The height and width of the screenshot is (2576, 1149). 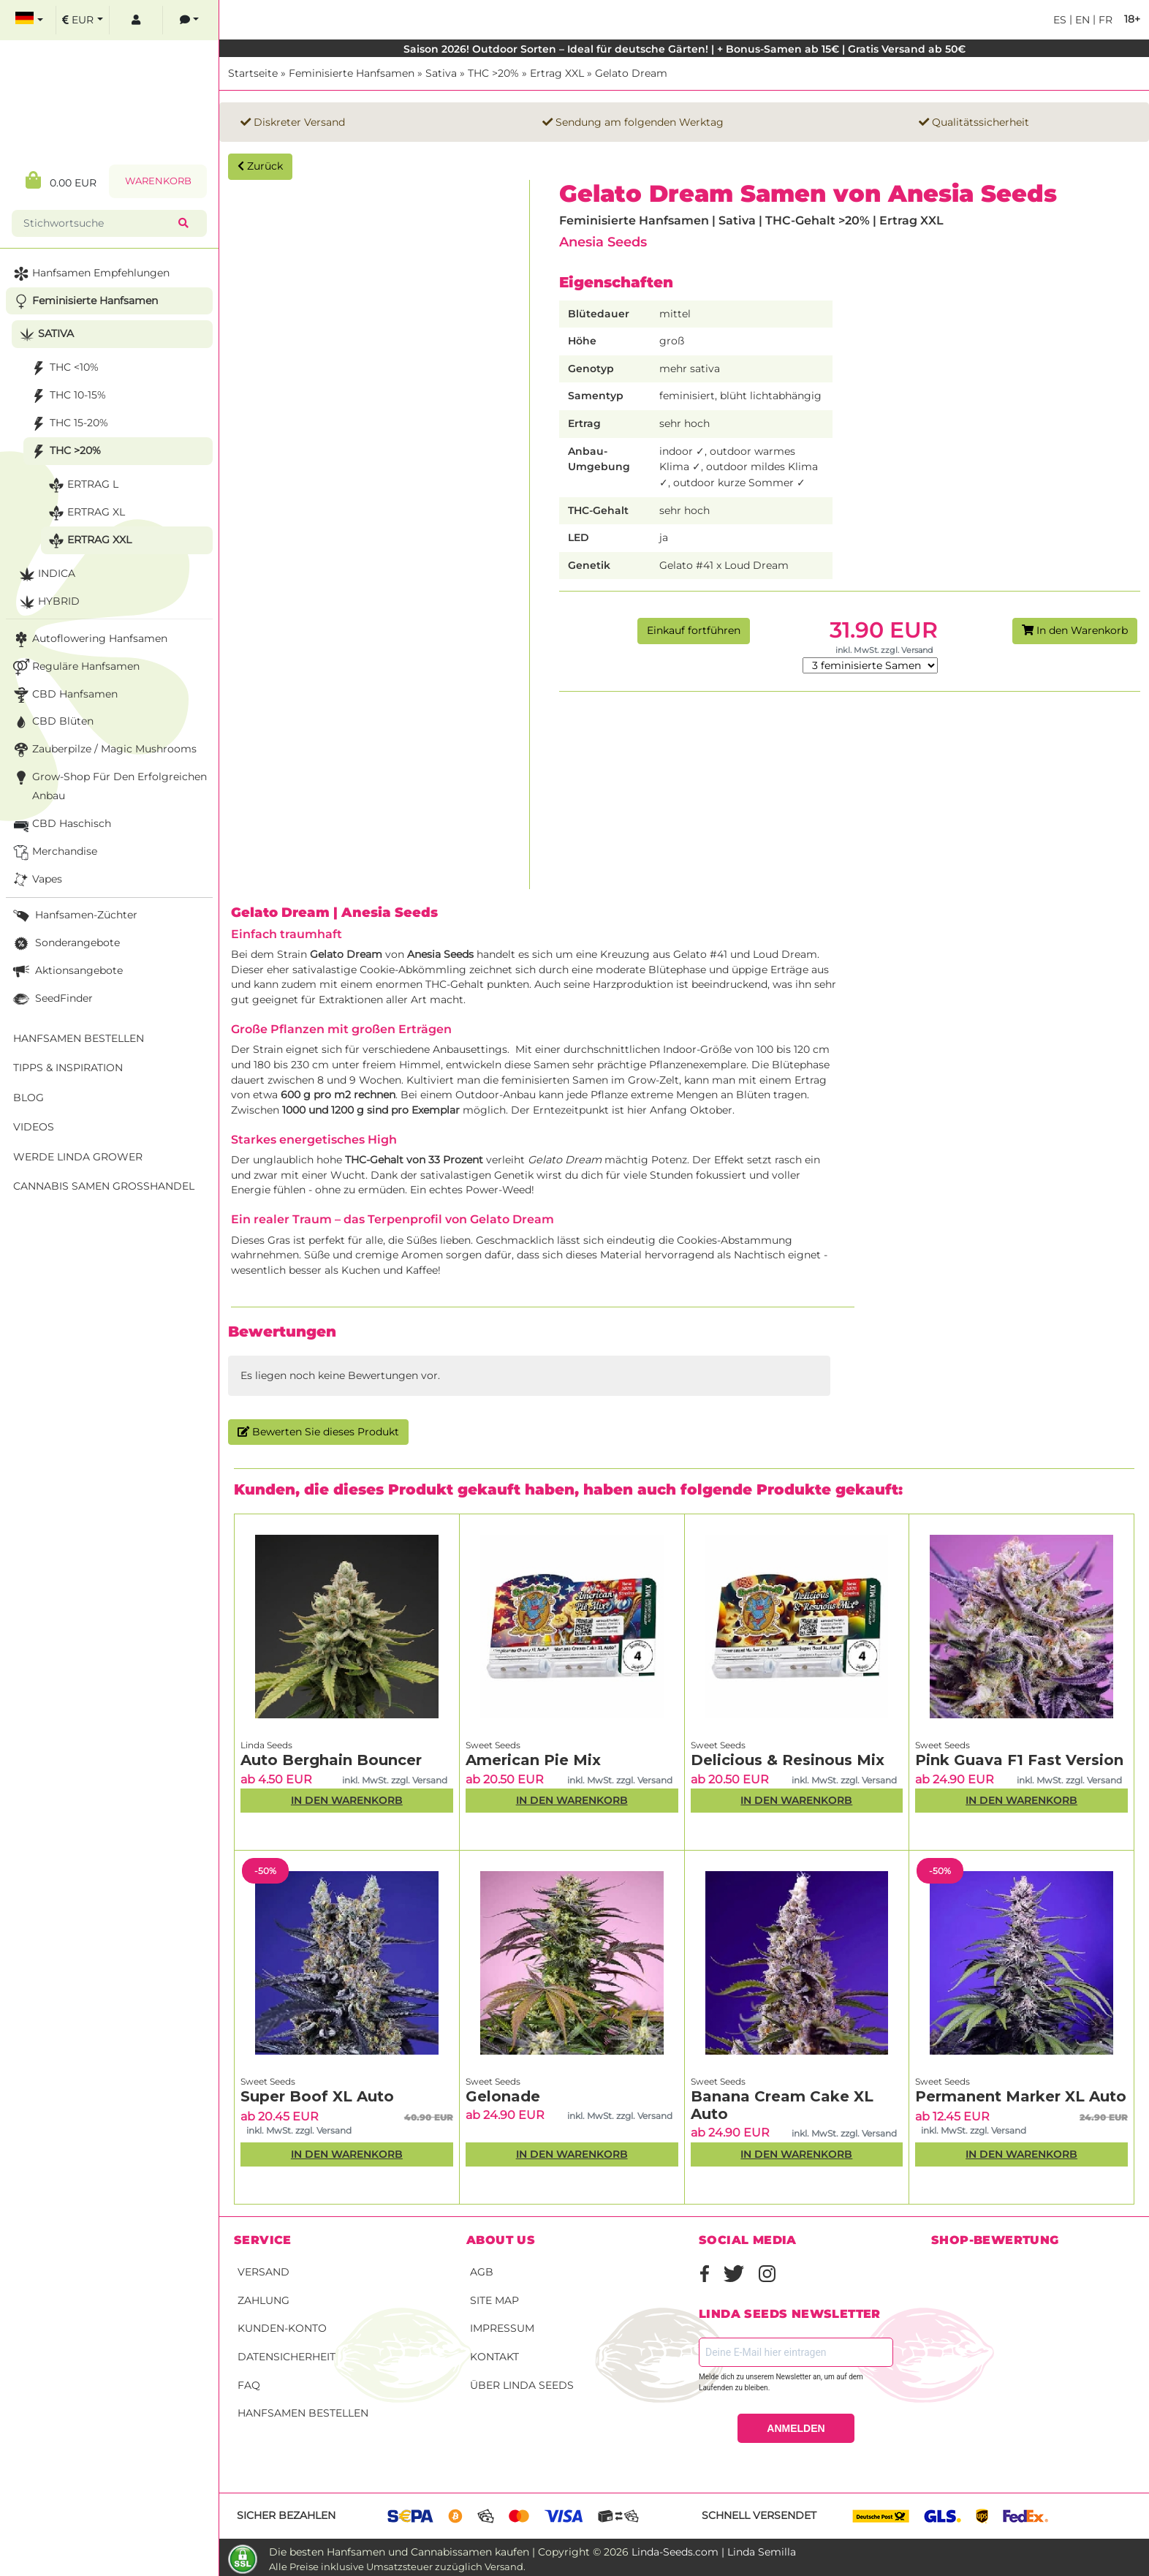 What do you see at coordinates (51, 999) in the screenshot?
I see `SeedFinder` at bounding box center [51, 999].